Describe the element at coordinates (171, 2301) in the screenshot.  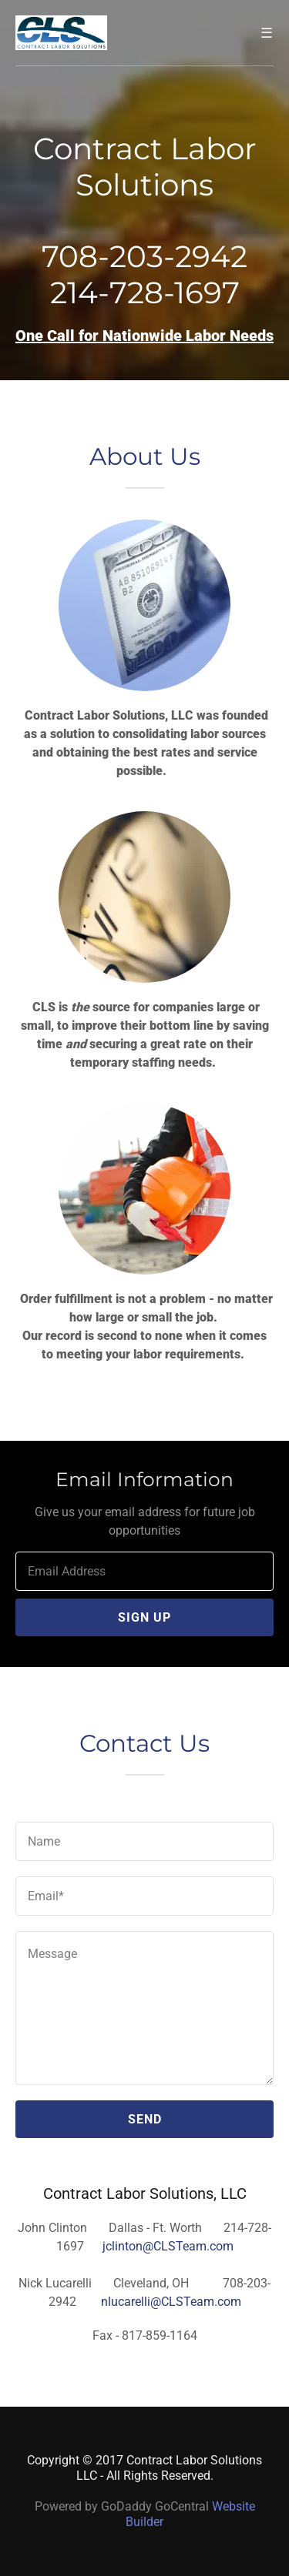
I see `nlucarelli@CLSTeam.com` at that location.